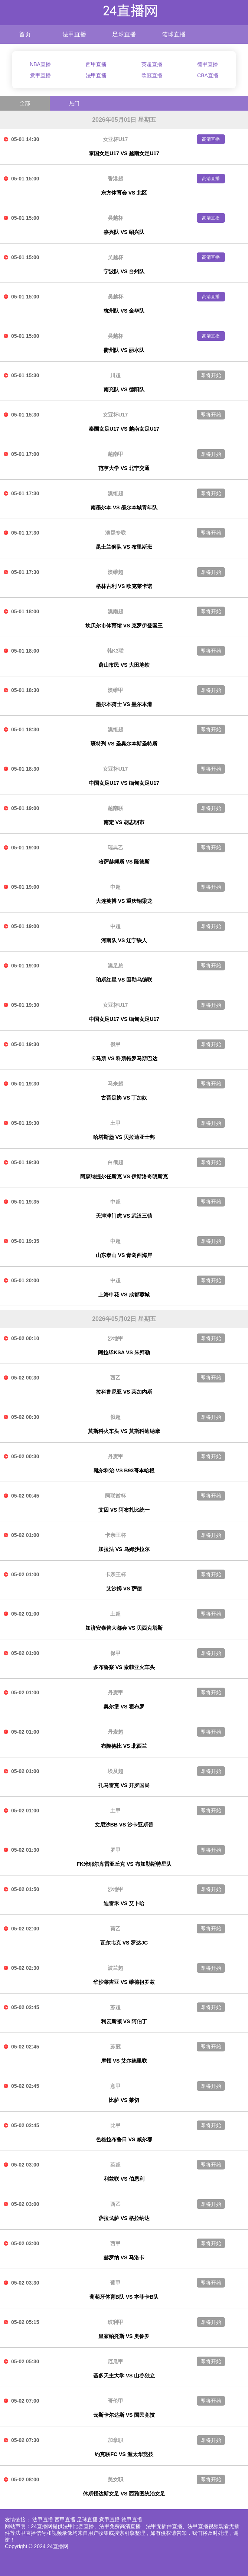 This screenshot has height=2576, width=248. I want to click on FK米耶尔库雷亚丘克 VS 布加勒斯特星队, so click(123, 1864).